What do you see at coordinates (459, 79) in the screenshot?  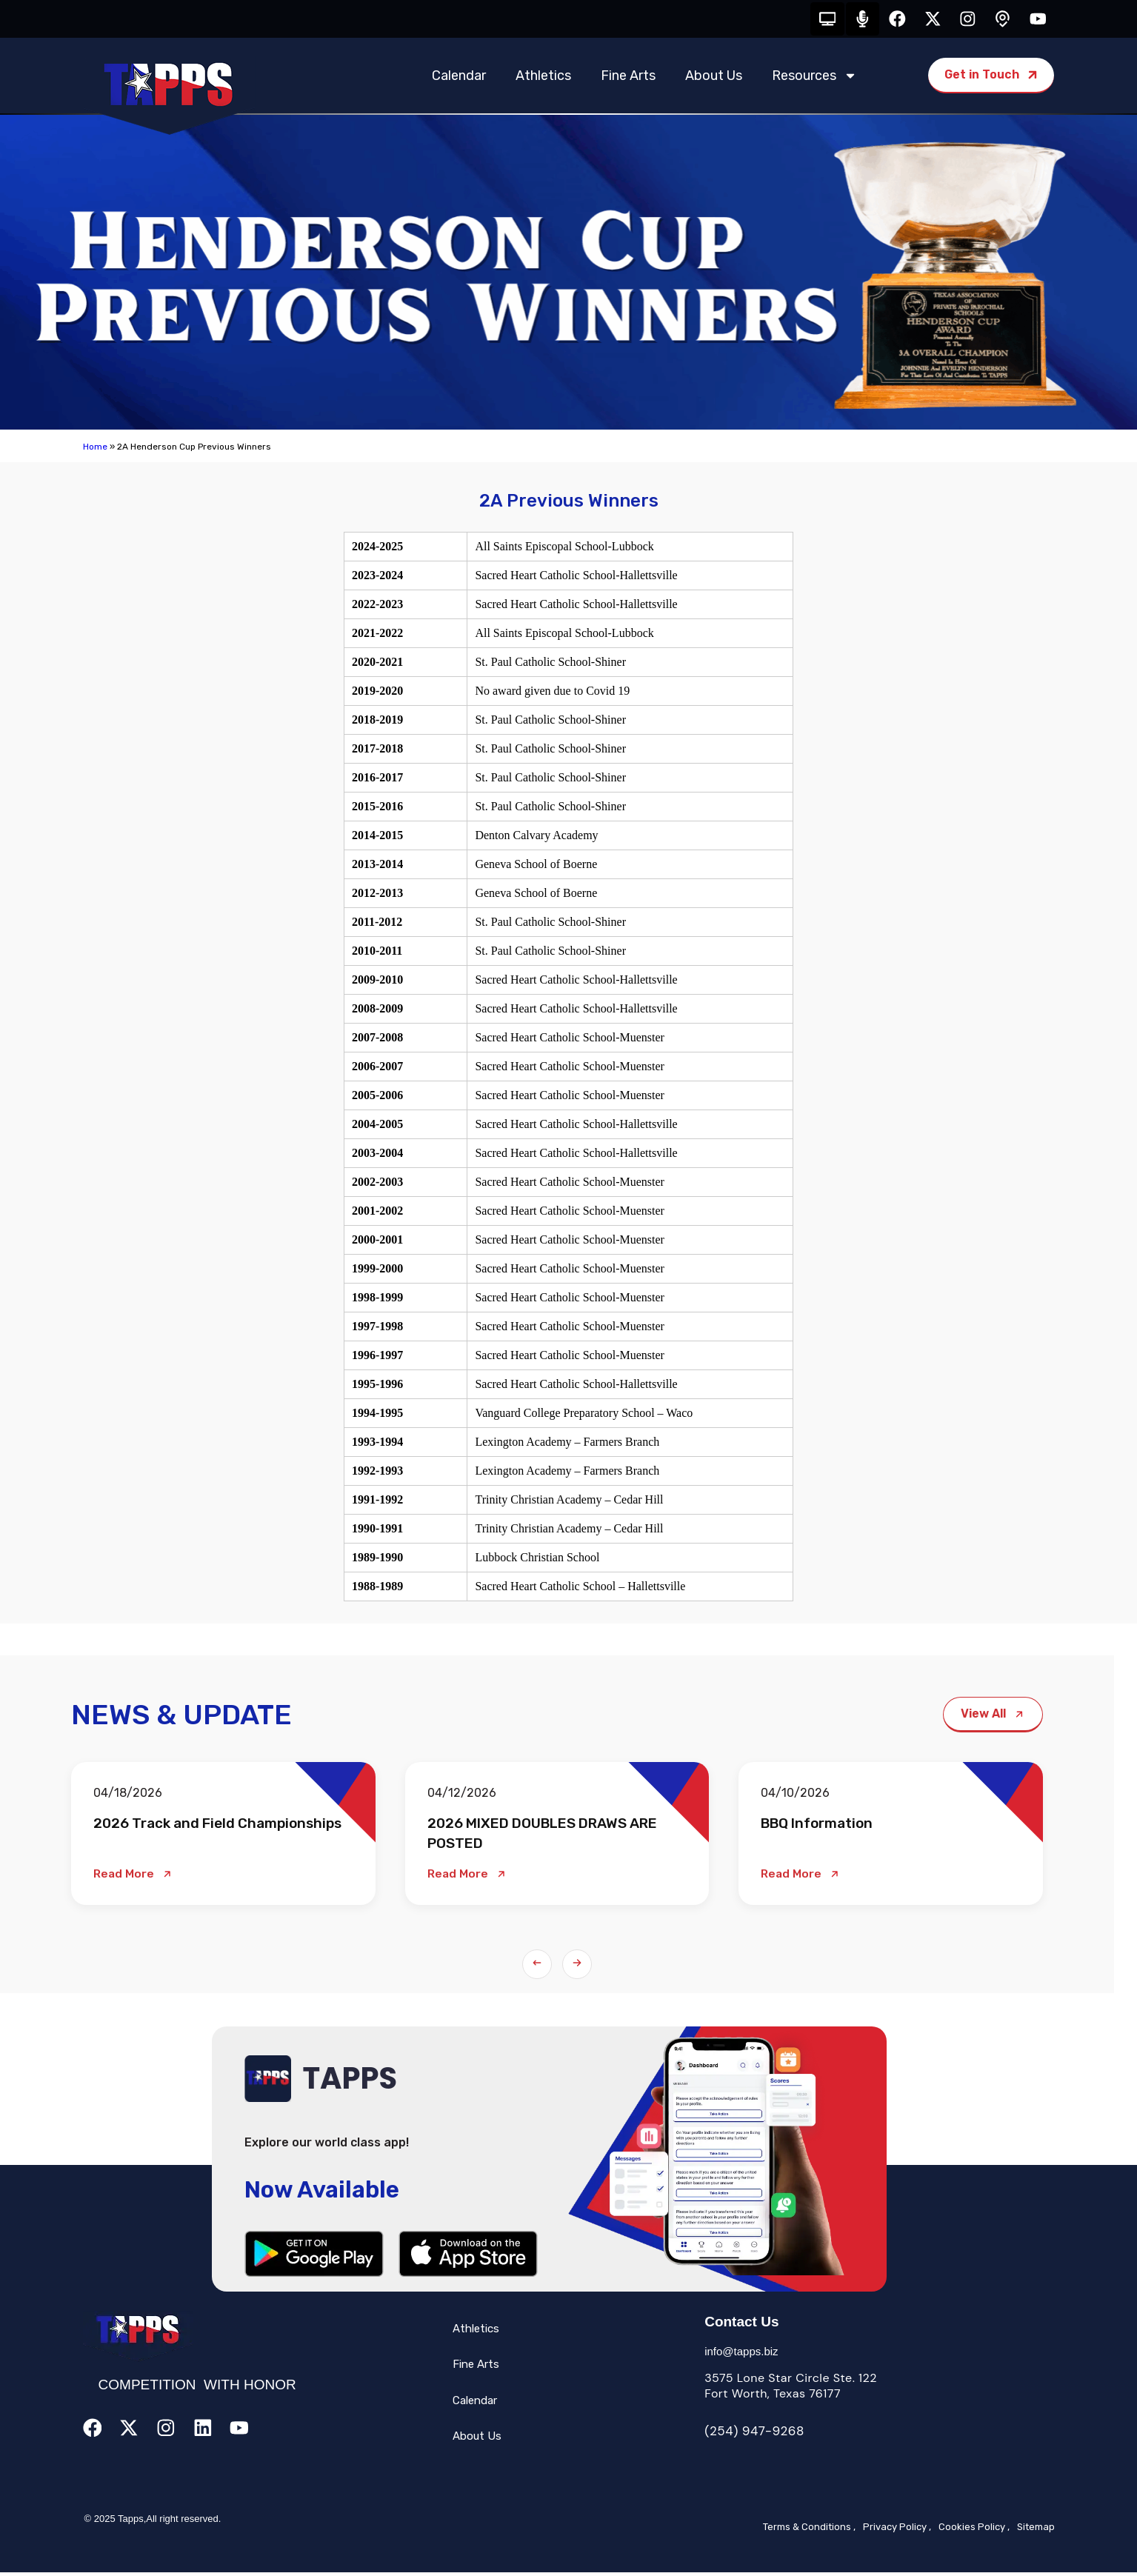 I see `Calendar` at bounding box center [459, 79].